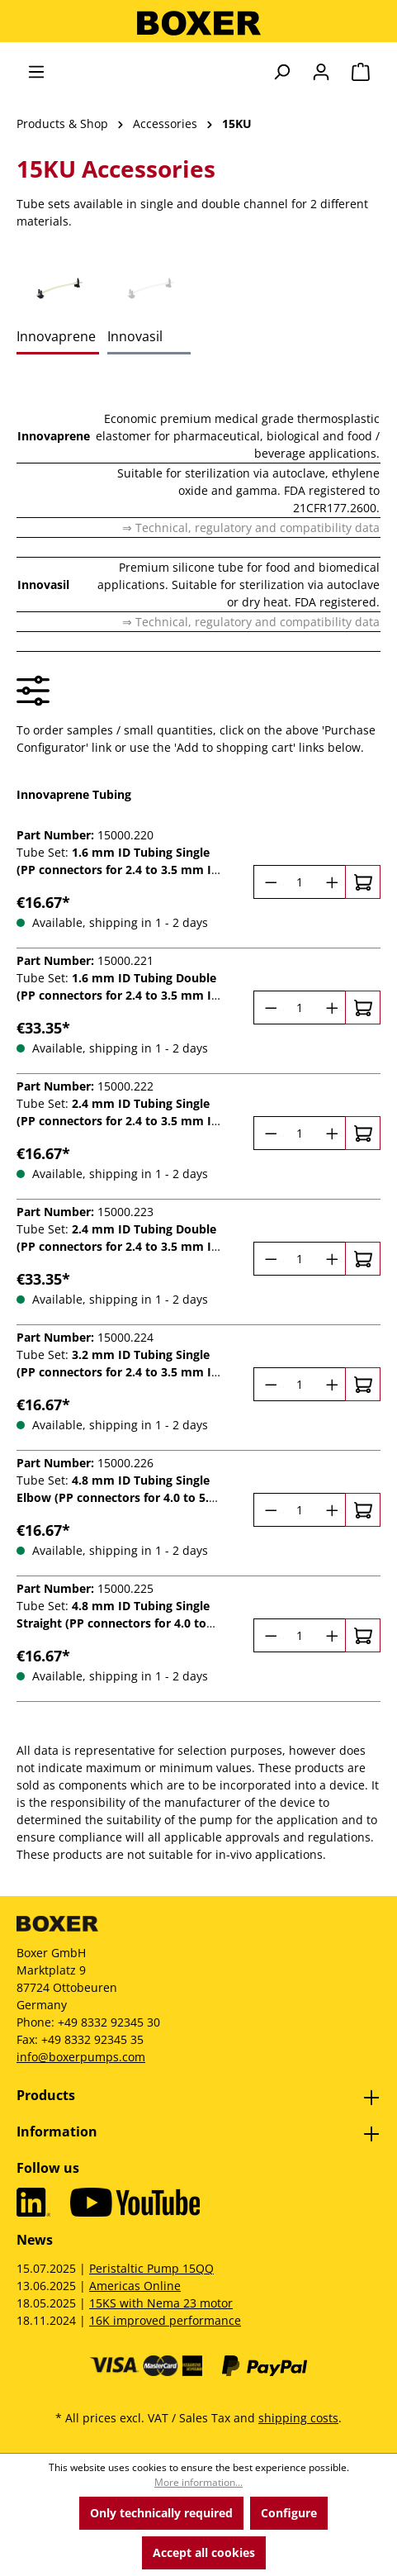 Image resolution: width=397 pixels, height=2576 pixels. What do you see at coordinates (281, 71) in the screenshot?
I see `[Search]` at bounding box center [281, 71].